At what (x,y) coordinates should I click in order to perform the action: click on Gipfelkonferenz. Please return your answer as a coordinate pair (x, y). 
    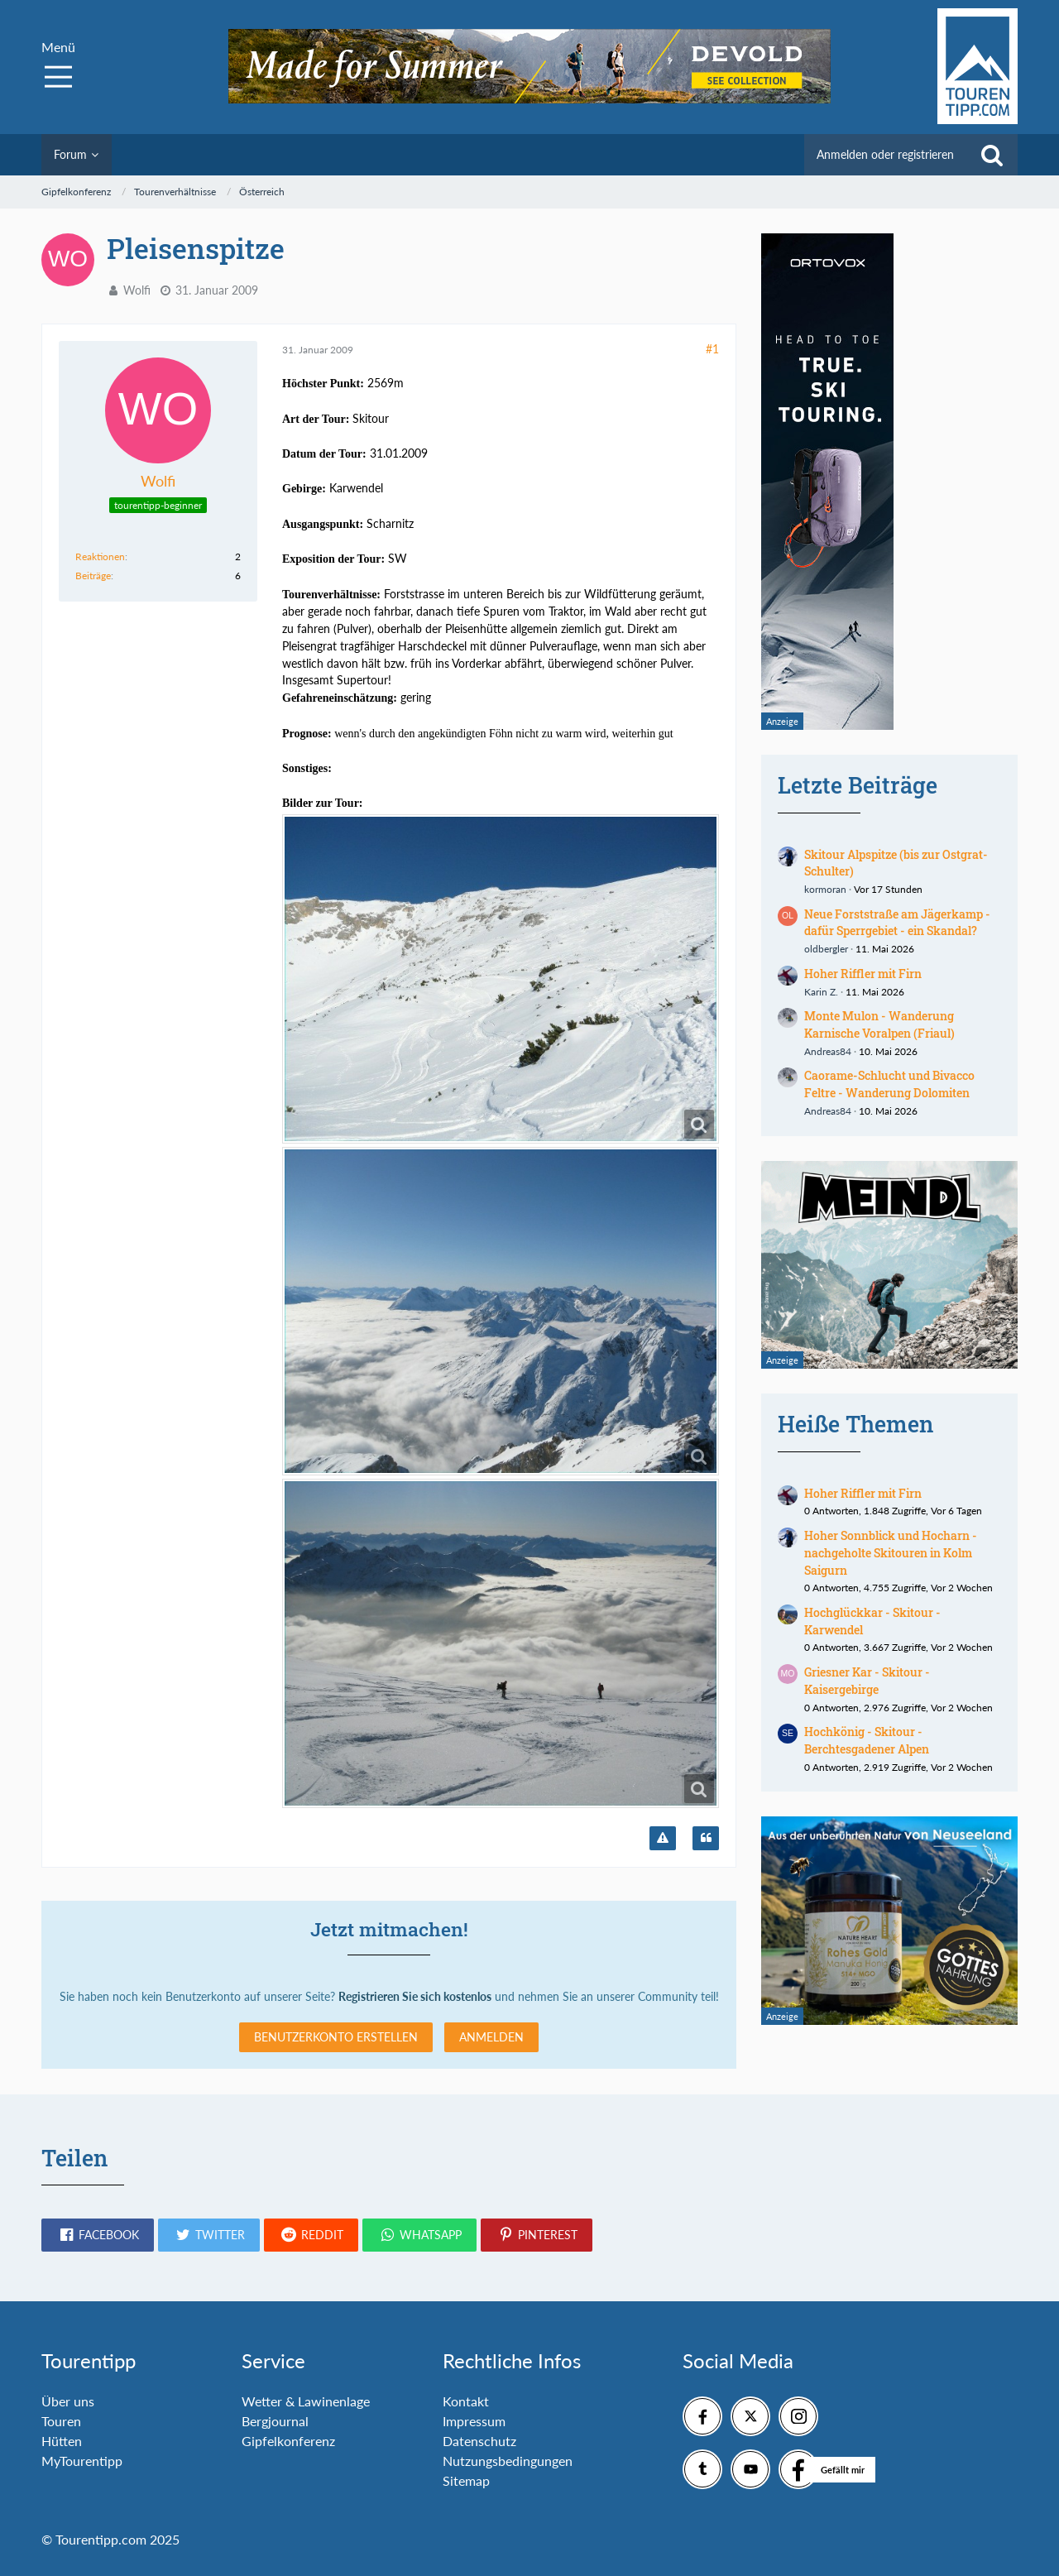
    Looking at the image, I should click on (288, 2441).